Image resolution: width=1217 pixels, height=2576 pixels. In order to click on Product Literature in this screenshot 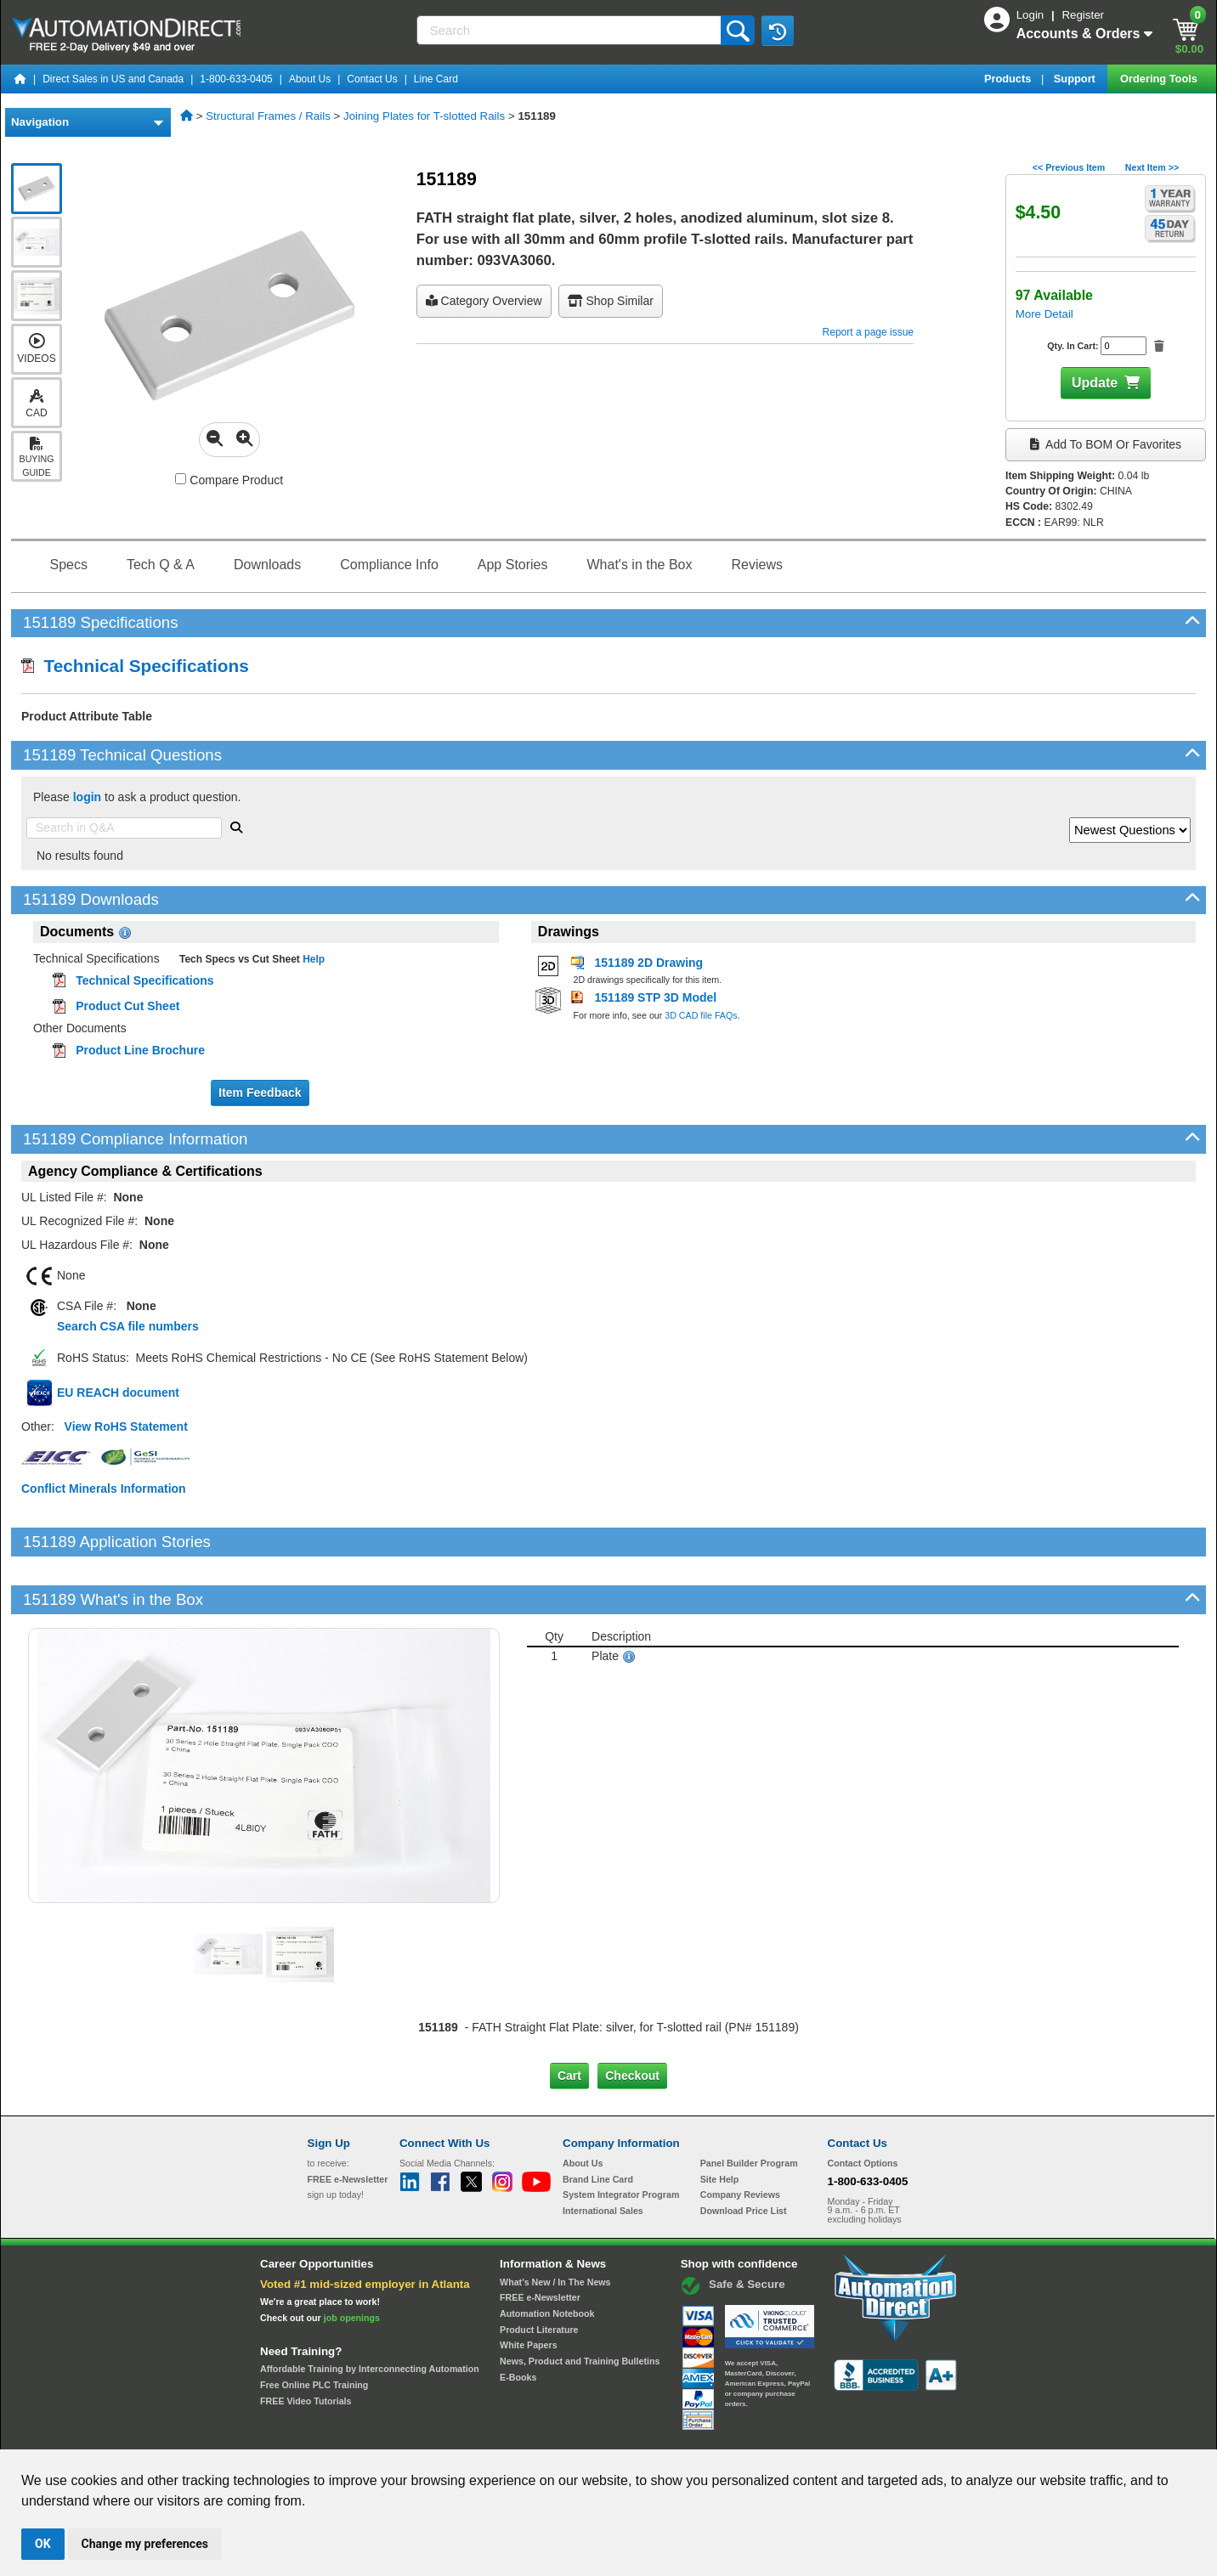, I will do `click(539, 2271)`.